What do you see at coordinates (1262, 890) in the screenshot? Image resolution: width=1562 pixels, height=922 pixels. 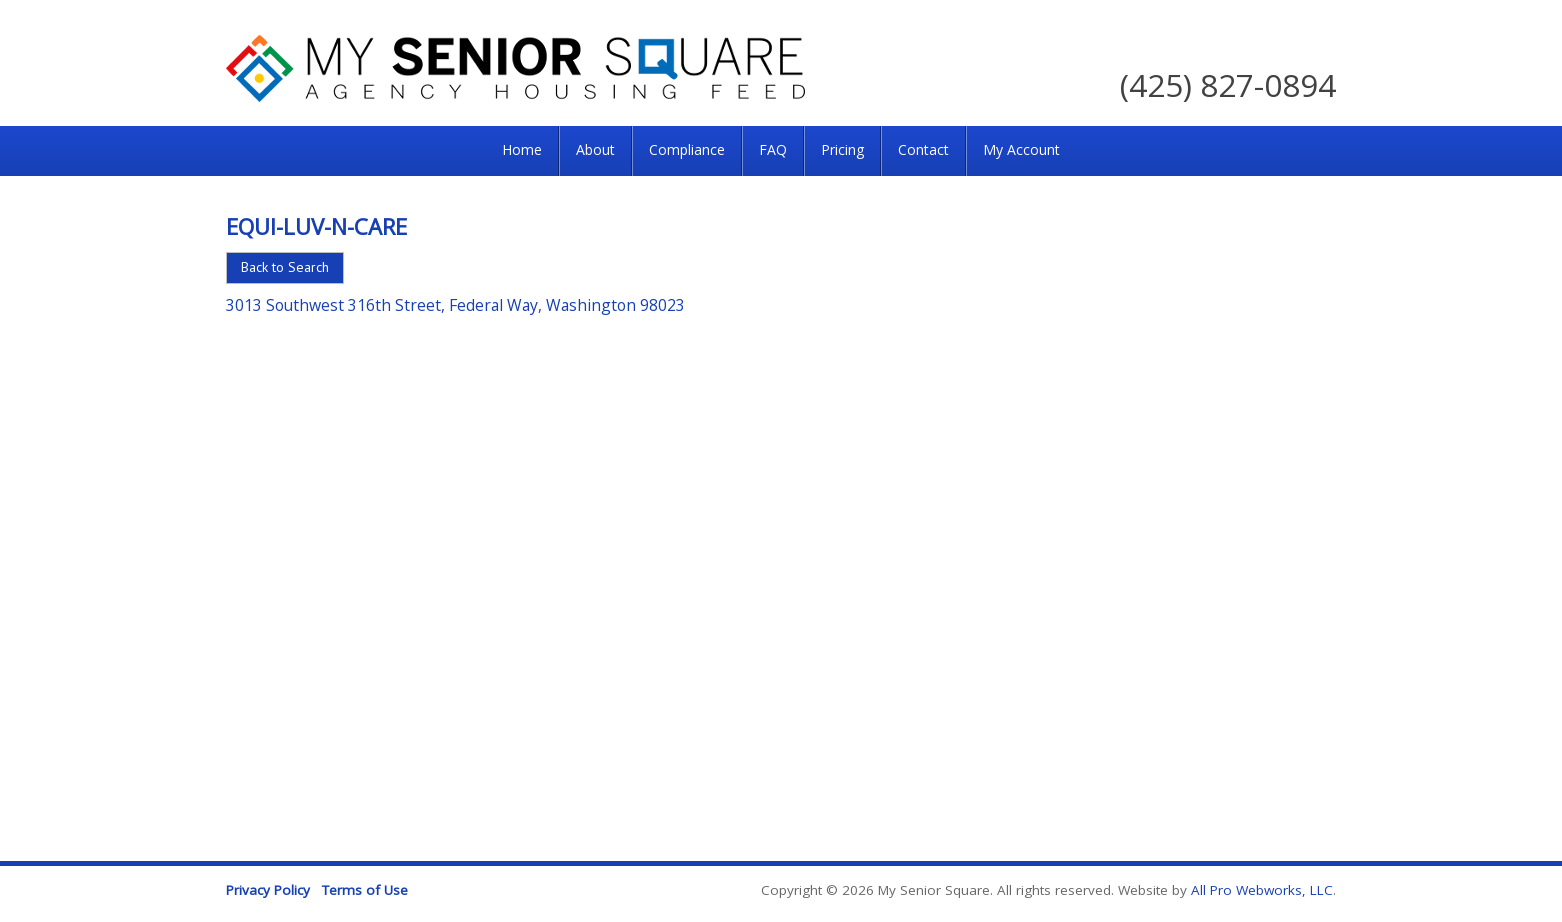 I see `All Pro Webworks, LLC` at bounding box center [1262, 890].